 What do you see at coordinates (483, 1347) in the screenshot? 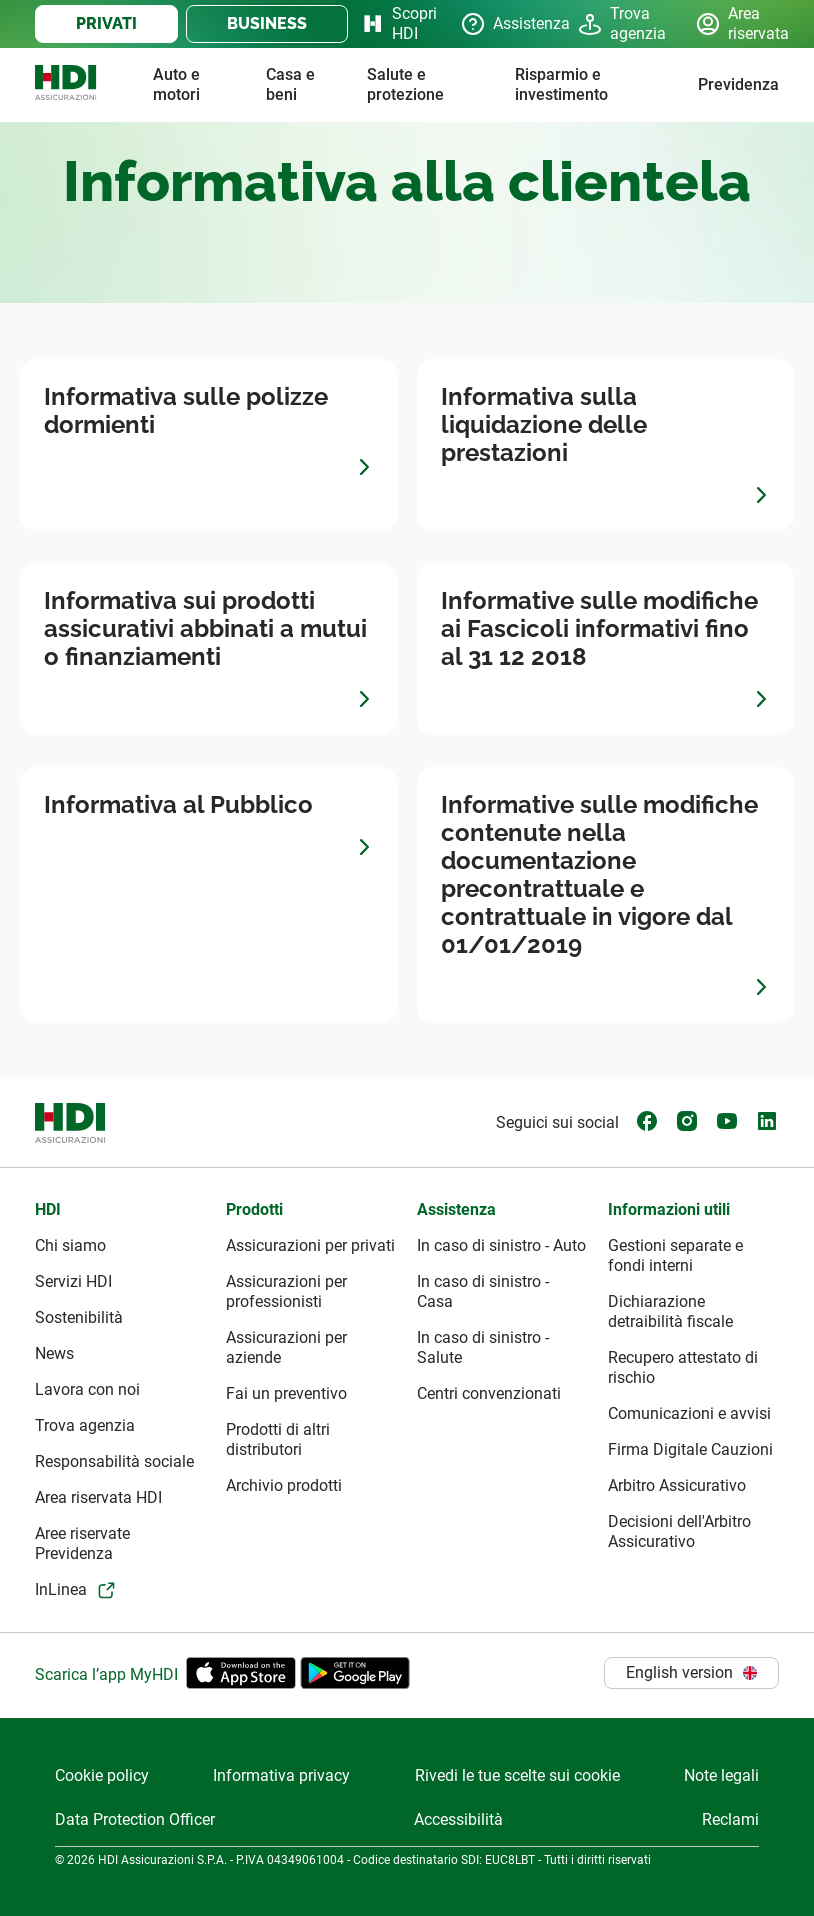
I see `In caso di sinistro - Salute` at bounding box center [483, 1347].